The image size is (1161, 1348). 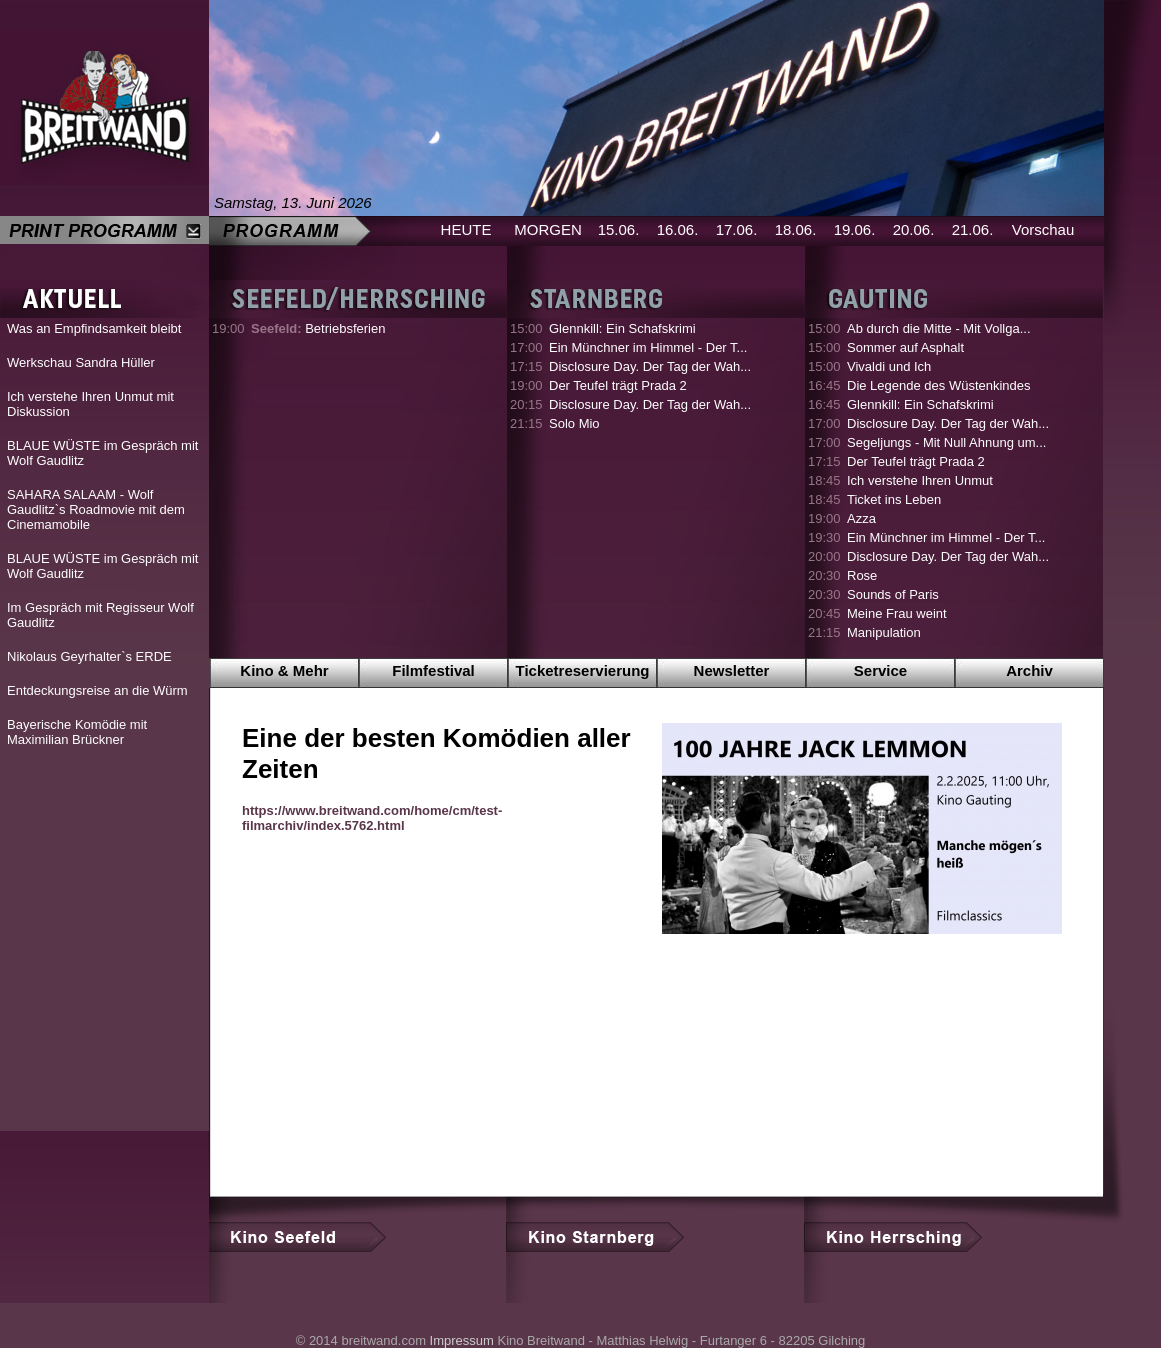 What do you see at coordinates (1043, 229) in the screenshot?
I see `Vorschau` at bounding box center [1043, 229].